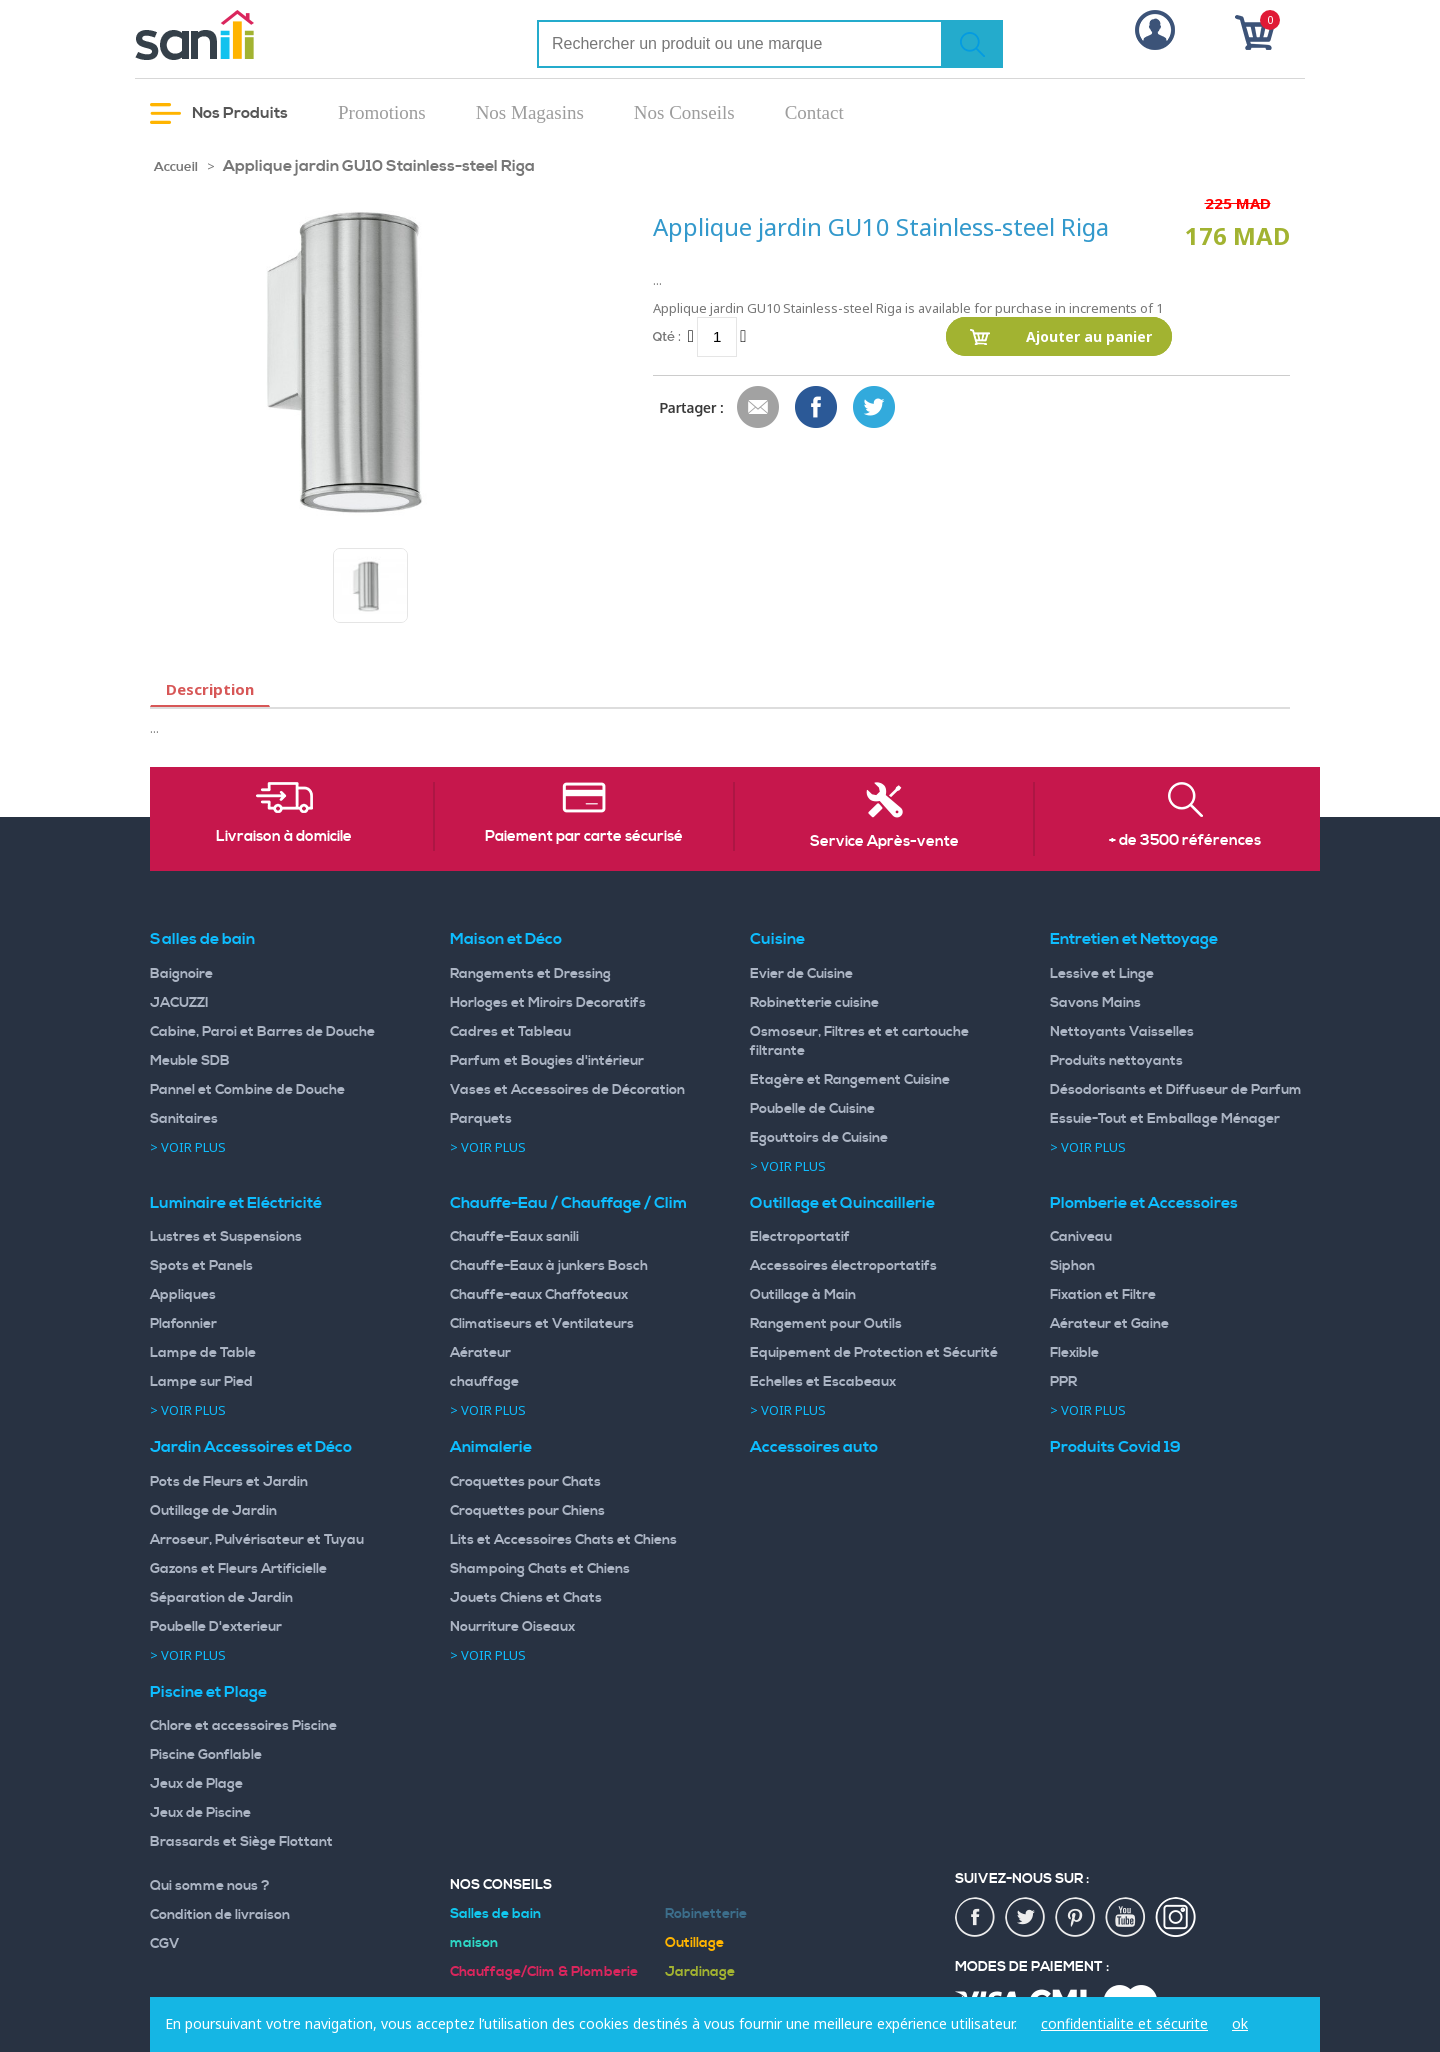 The height and width of the screenshot is (2052, 1440). What do you see at coordinates (176, 167) in the screenshot?
I see `Accueil` at bounding box center [176, 167].